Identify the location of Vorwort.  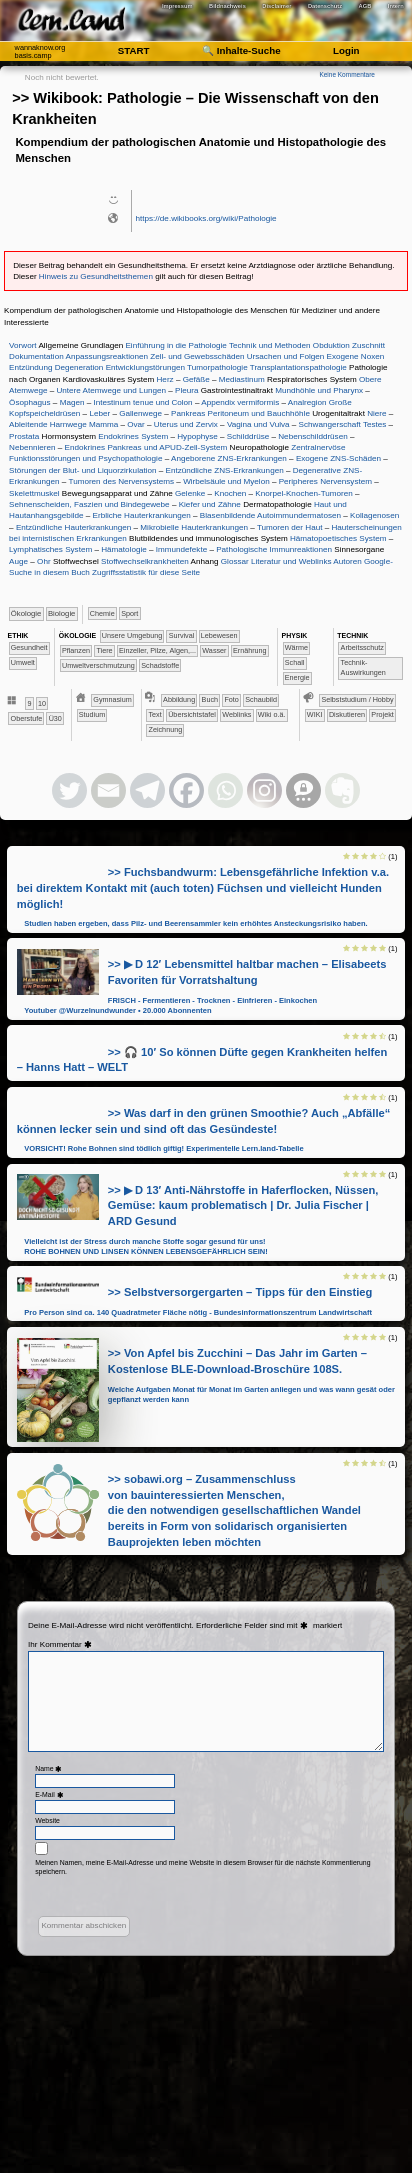
(23, 345).